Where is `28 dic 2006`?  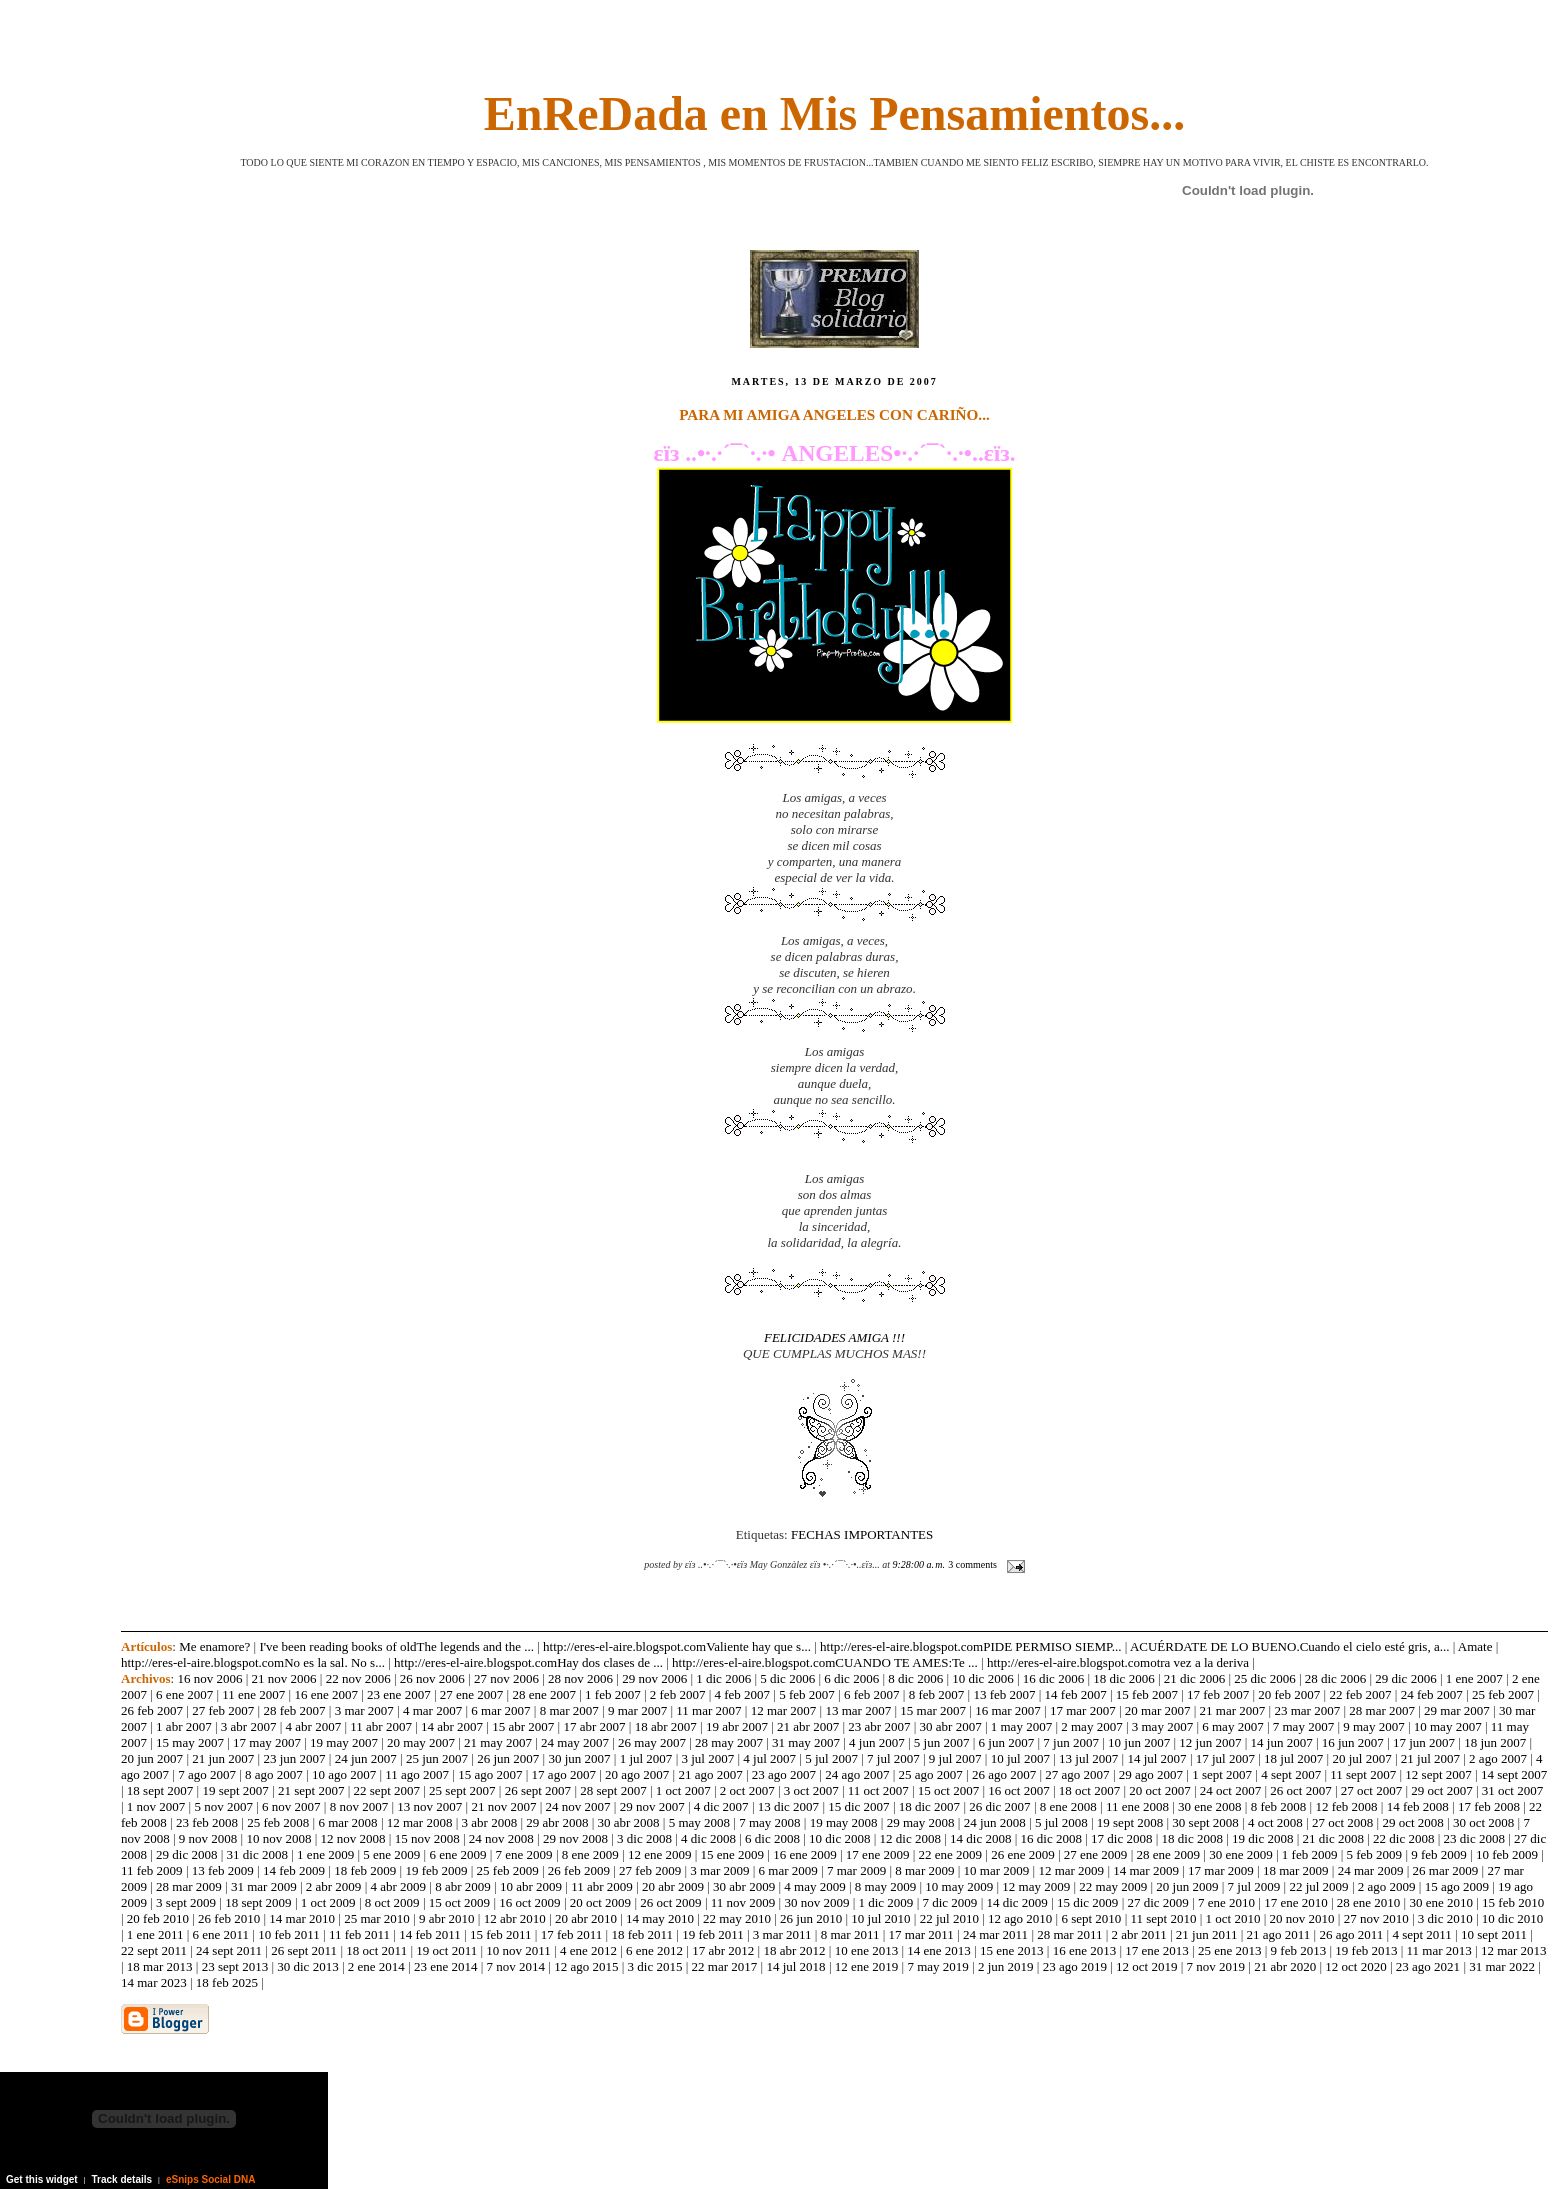 28 dic 2006 is located at coordinates (1335, 1678).